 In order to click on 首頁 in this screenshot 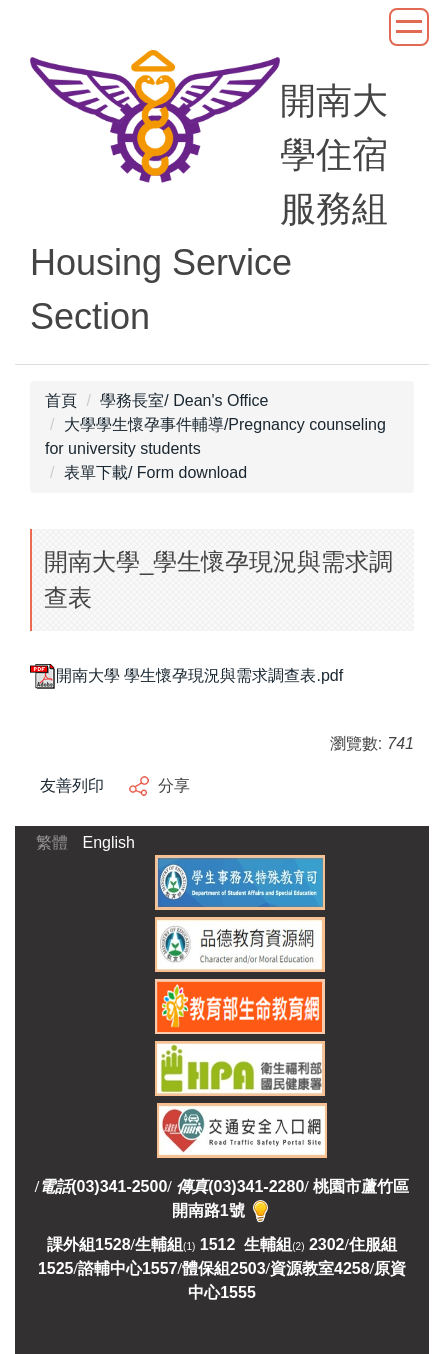, I will do `click(61, 400)`.